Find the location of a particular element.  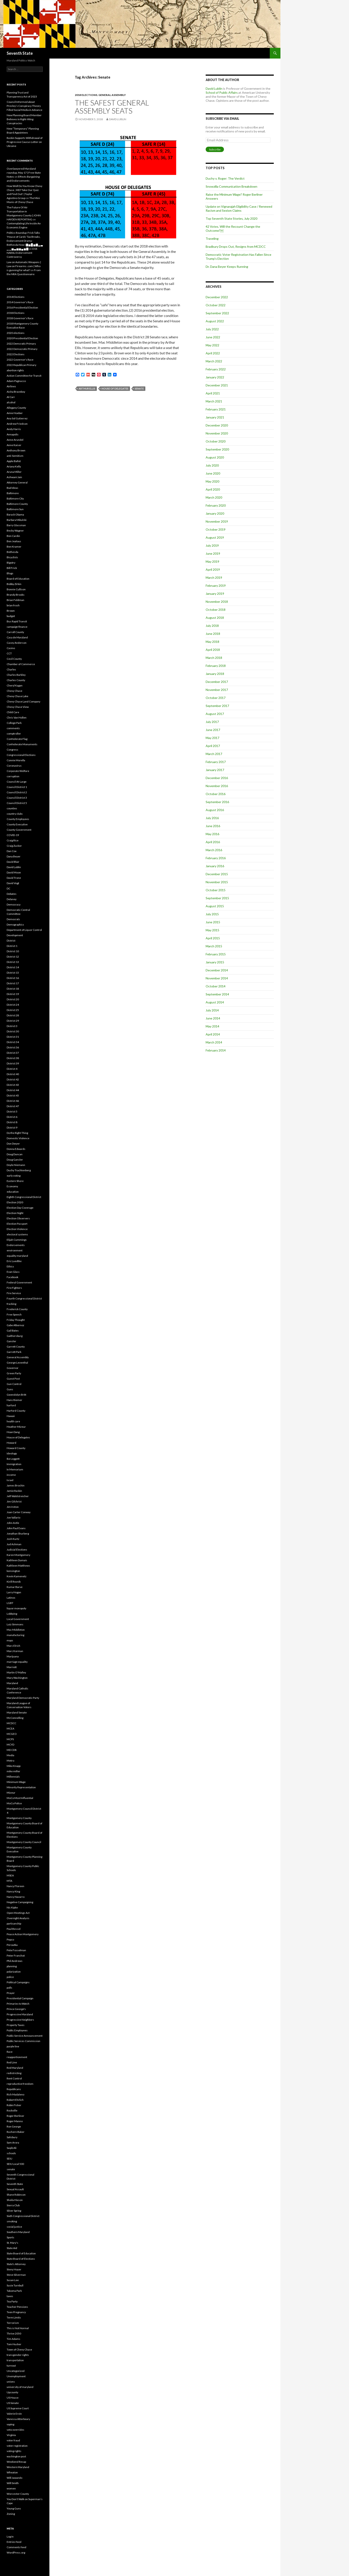

Jamie Raskin is located at coordinates (14, 1490).